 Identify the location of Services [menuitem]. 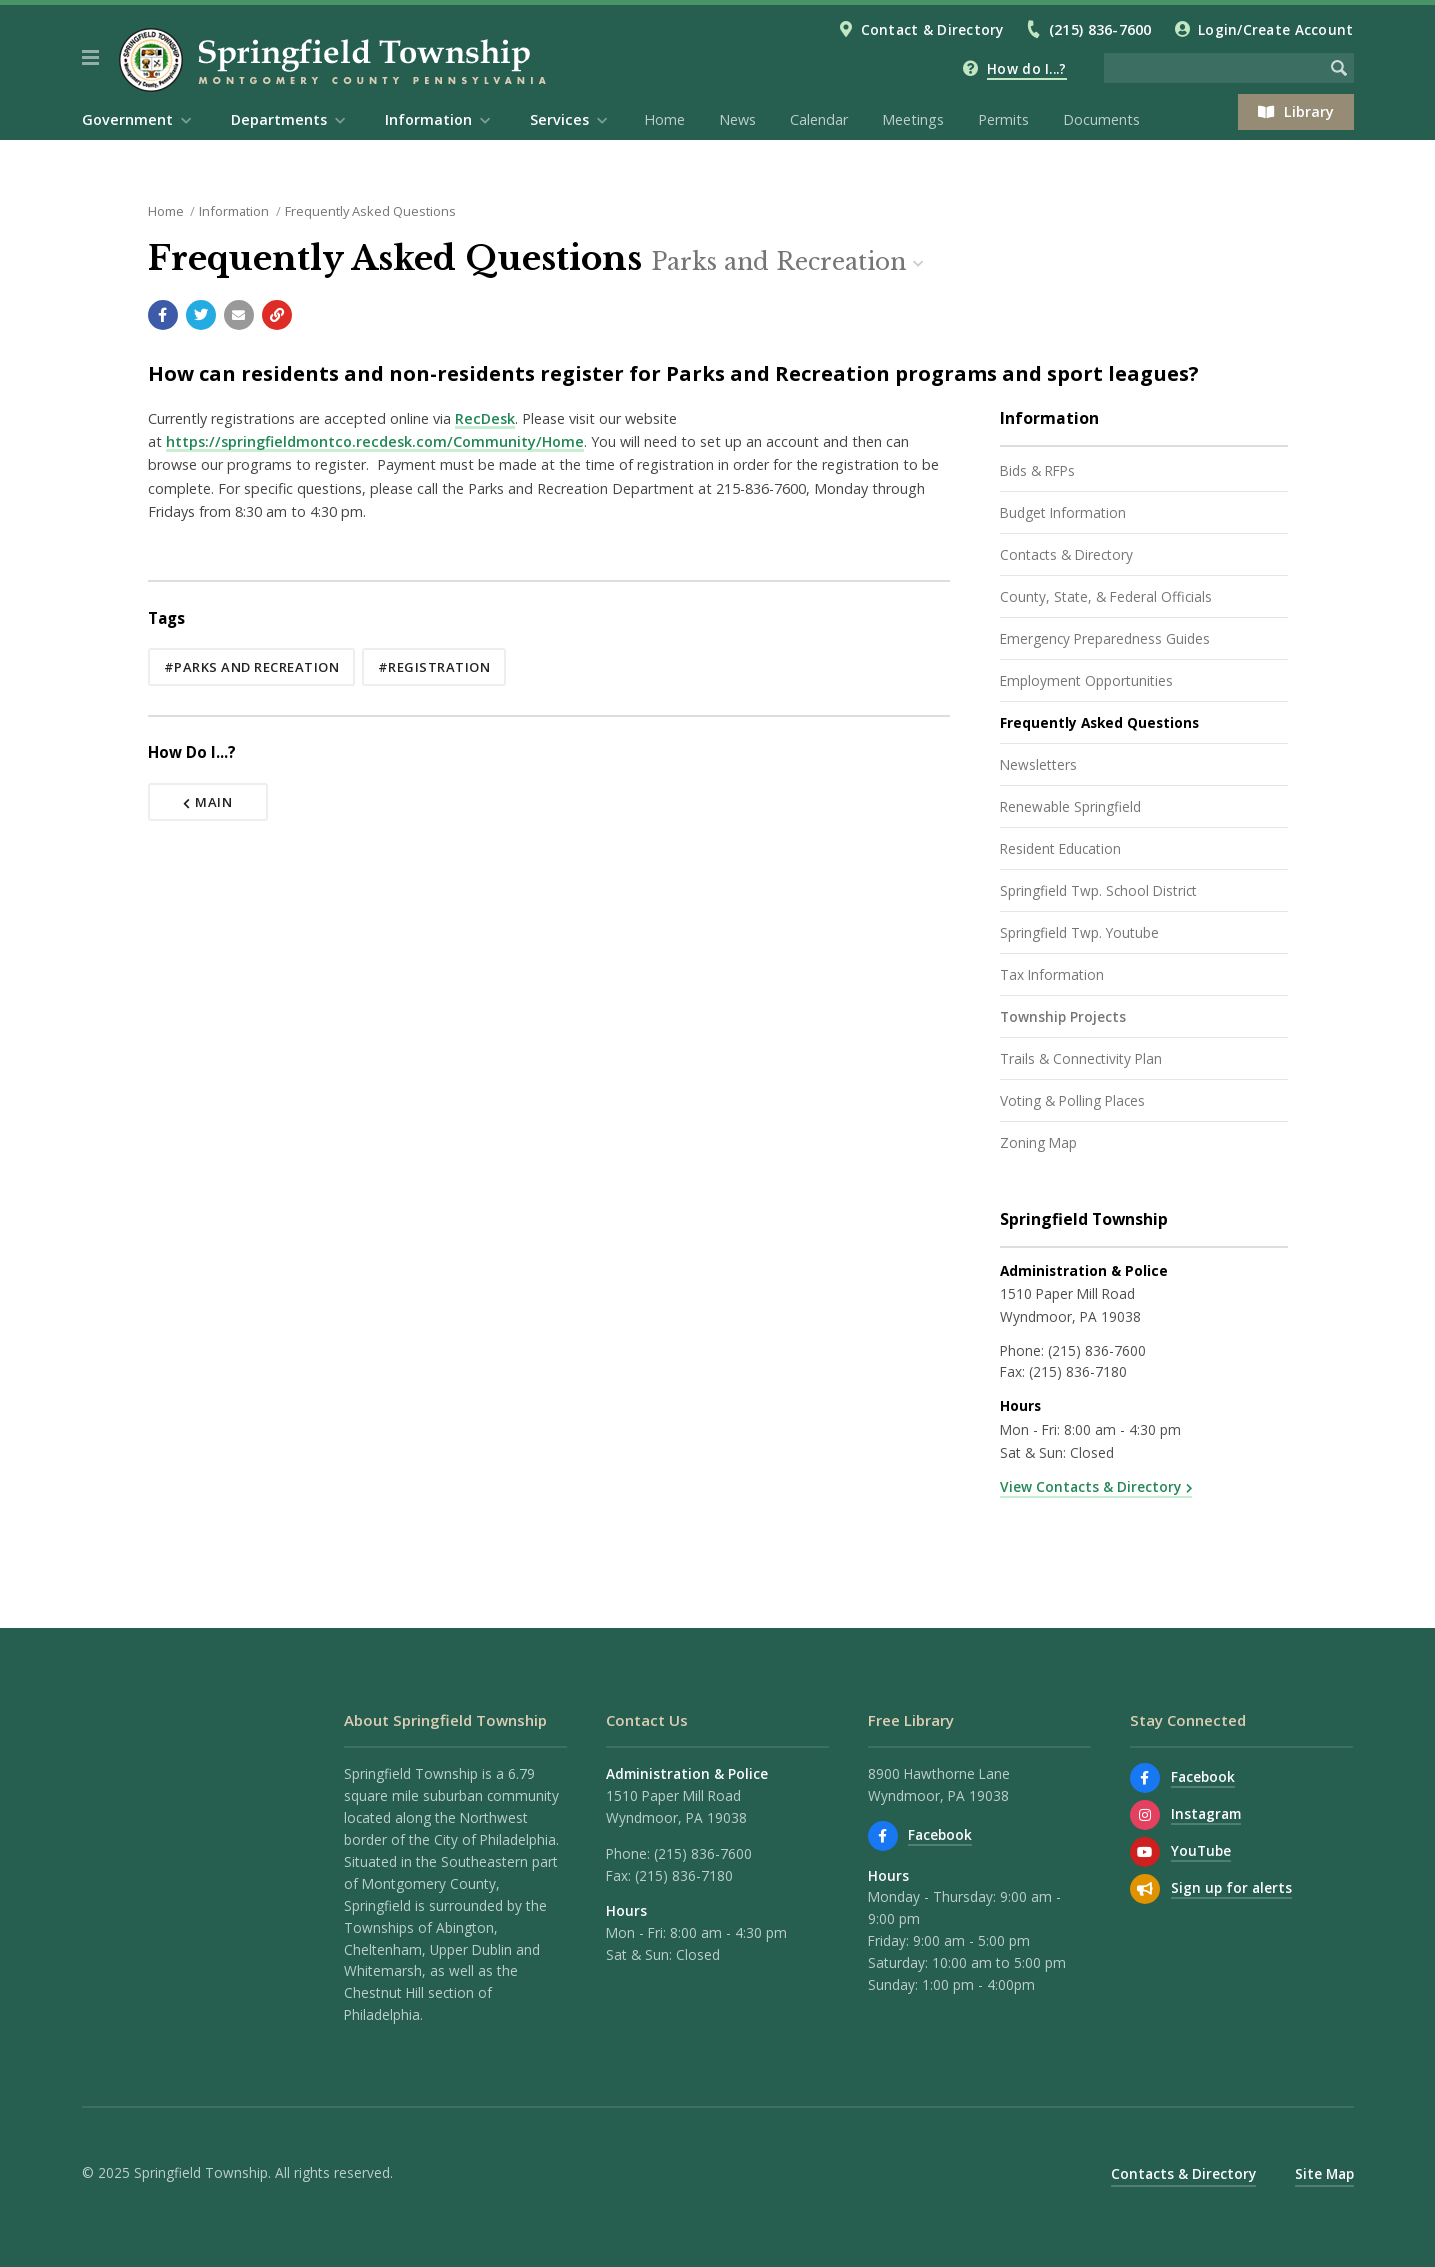
(559, 119).